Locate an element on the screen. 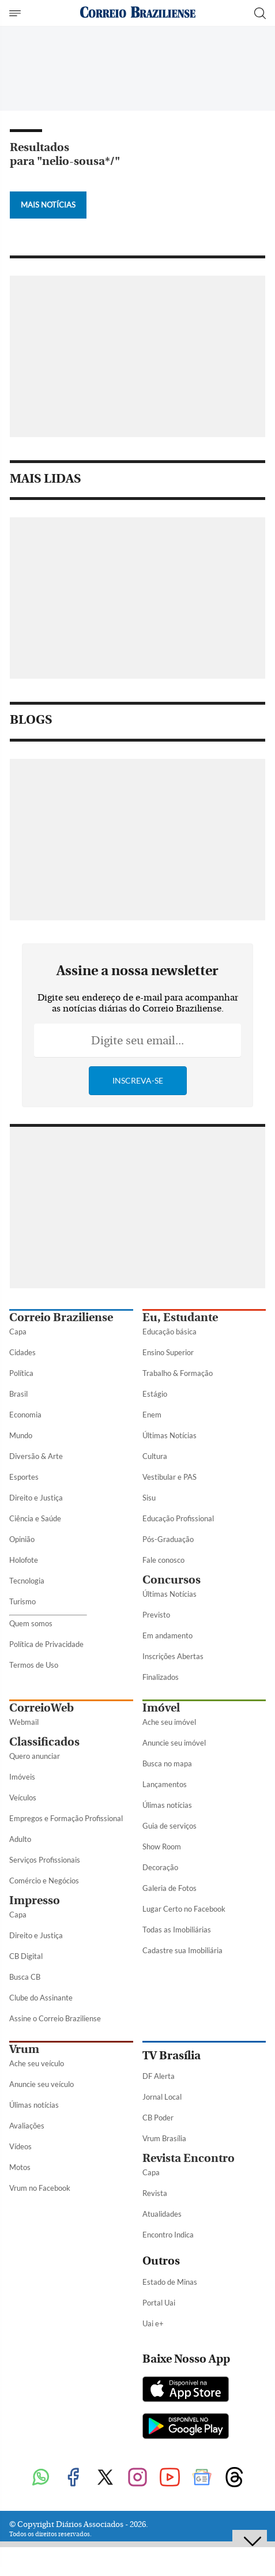 The image size is (275, 2576). Revista is located at coordinates (154, 2193).